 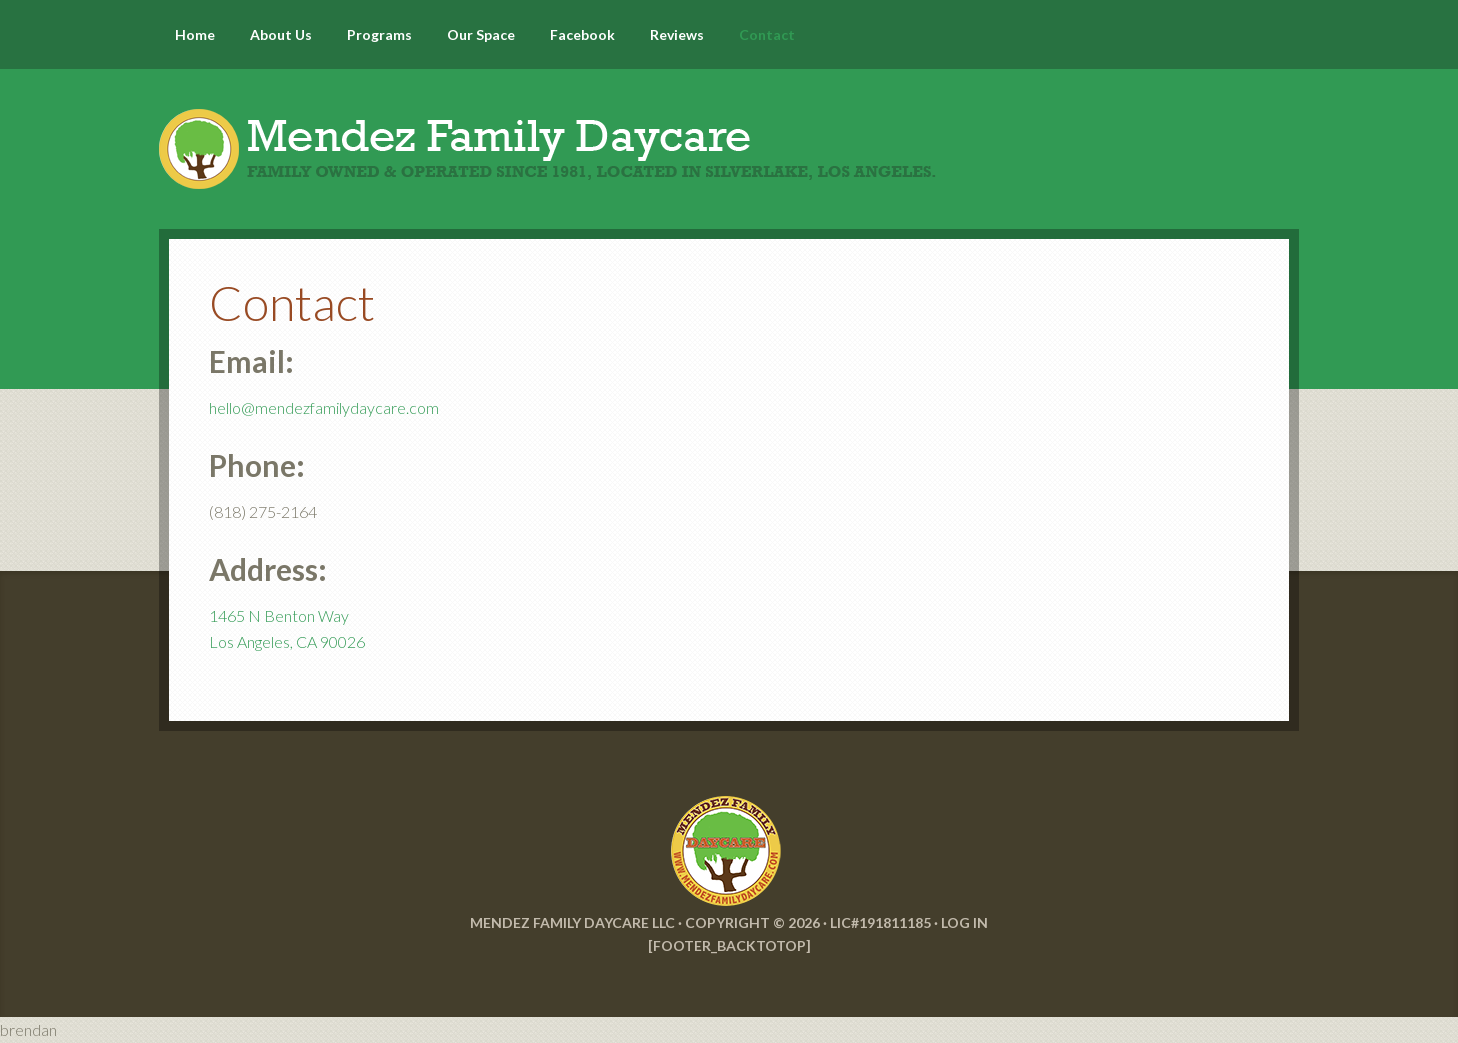 I want to click on Log in, so click(x=964, y=922).